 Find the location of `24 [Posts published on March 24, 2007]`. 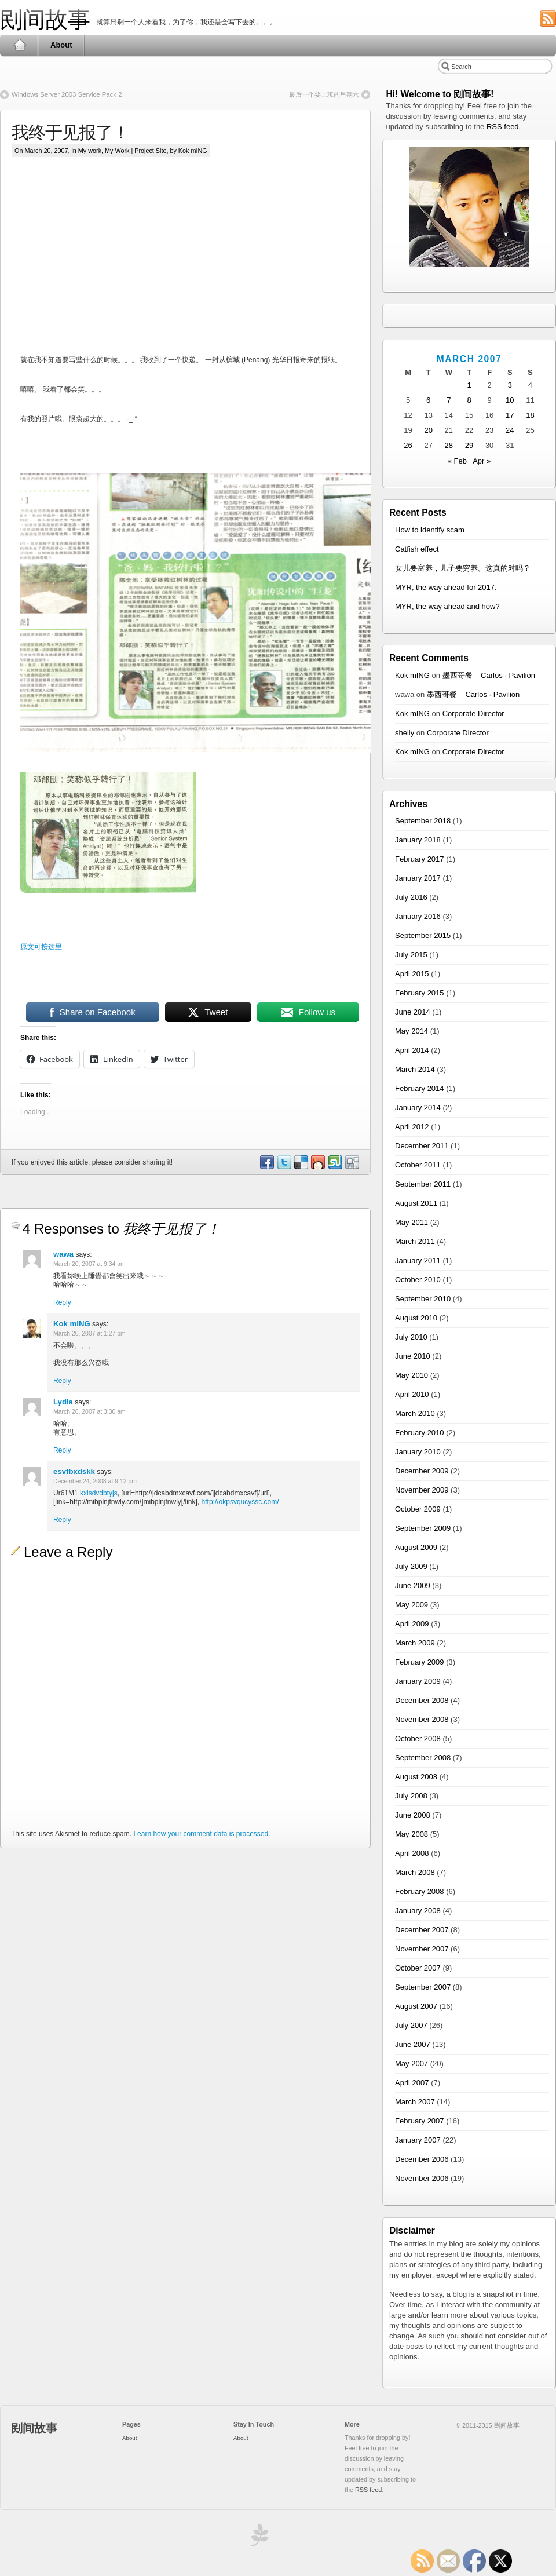

24 [Posts published on March 24, 2007] is located at coordinates (510, 430).